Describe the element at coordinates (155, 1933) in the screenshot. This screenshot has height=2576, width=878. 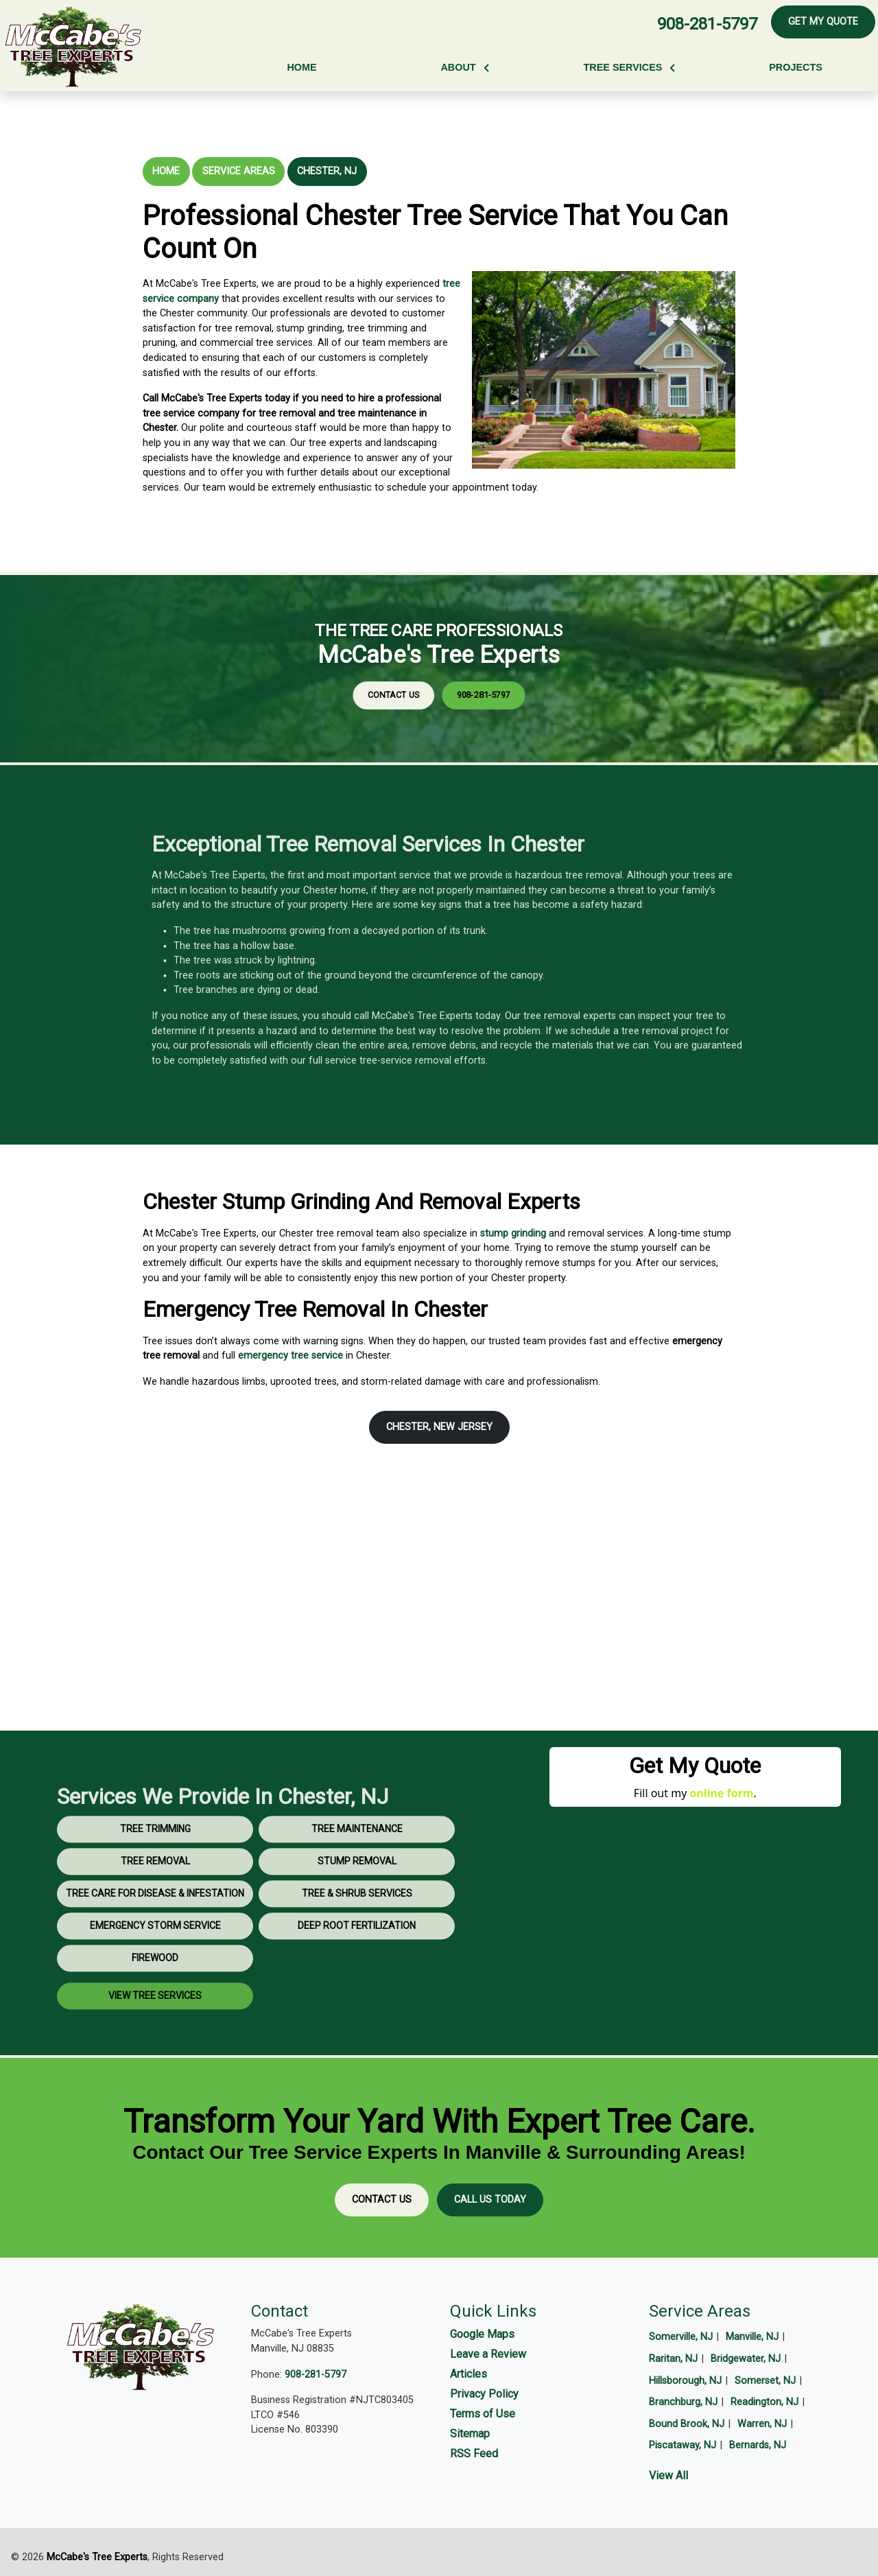
I see `Tree Care for Disease & Infestation` at that location.